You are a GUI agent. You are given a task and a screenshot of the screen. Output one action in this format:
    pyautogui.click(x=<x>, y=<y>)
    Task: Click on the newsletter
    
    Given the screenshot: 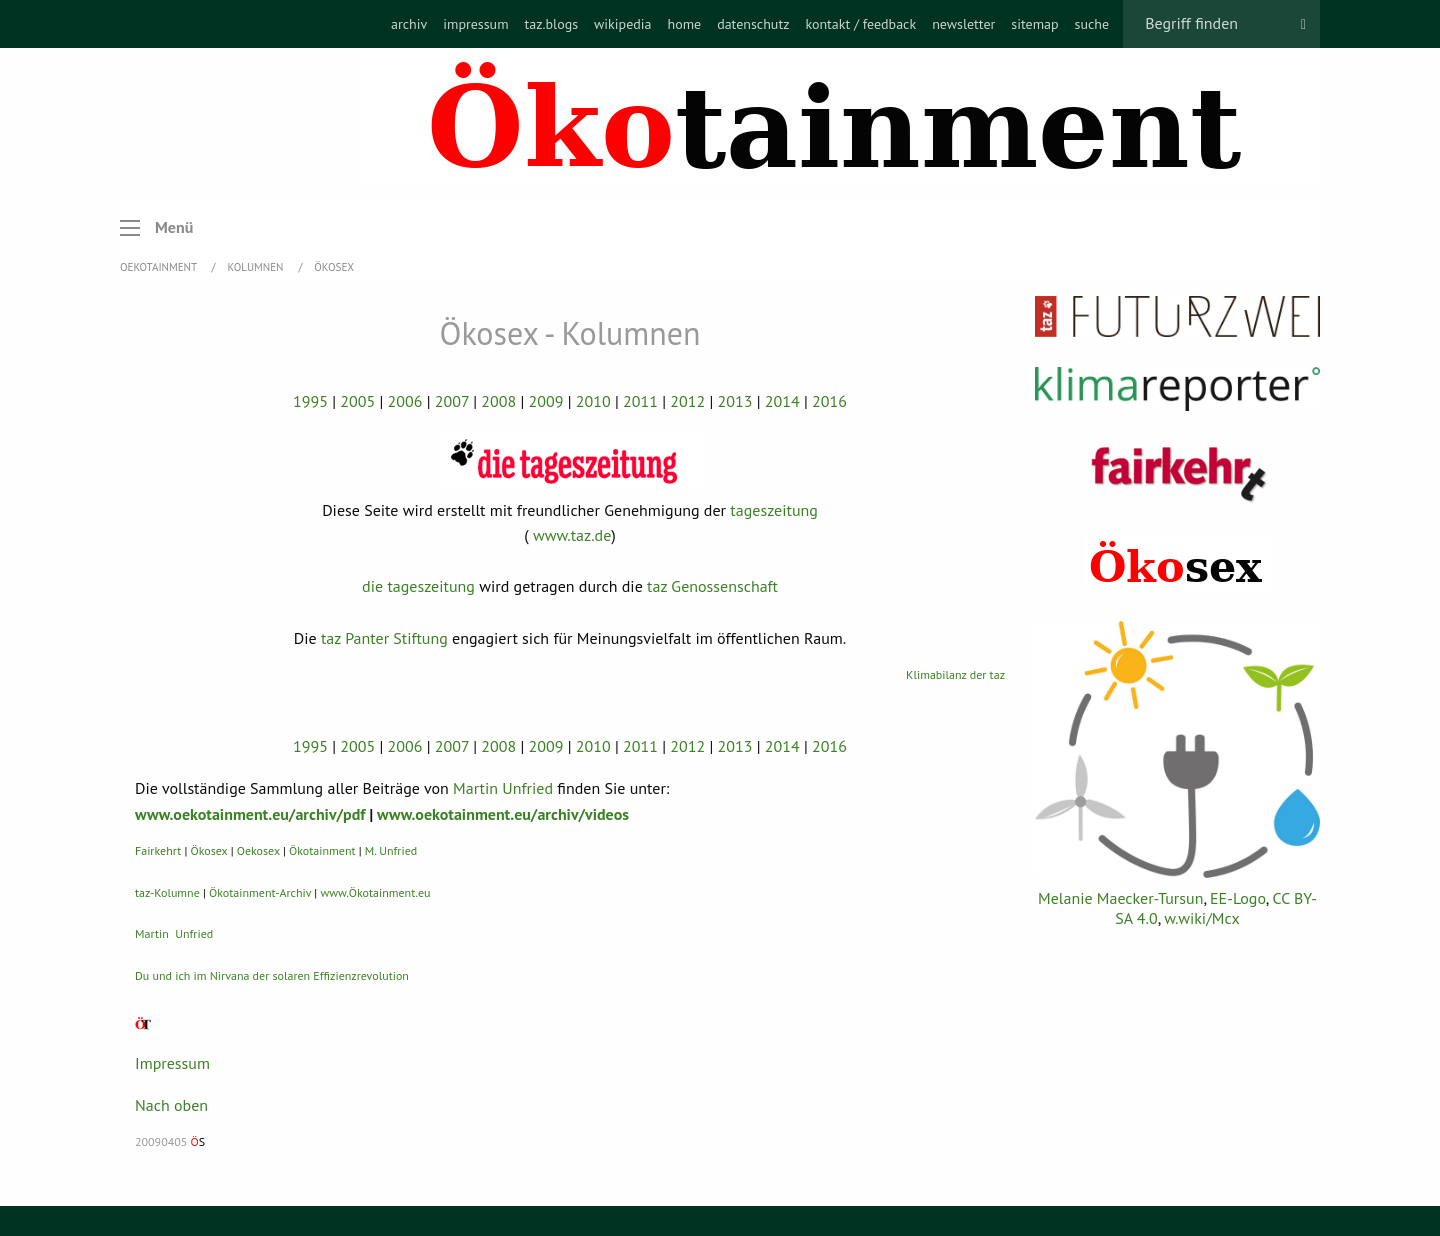 What is the action you would take?
    pyautogui.click(x=963, y=24)
    